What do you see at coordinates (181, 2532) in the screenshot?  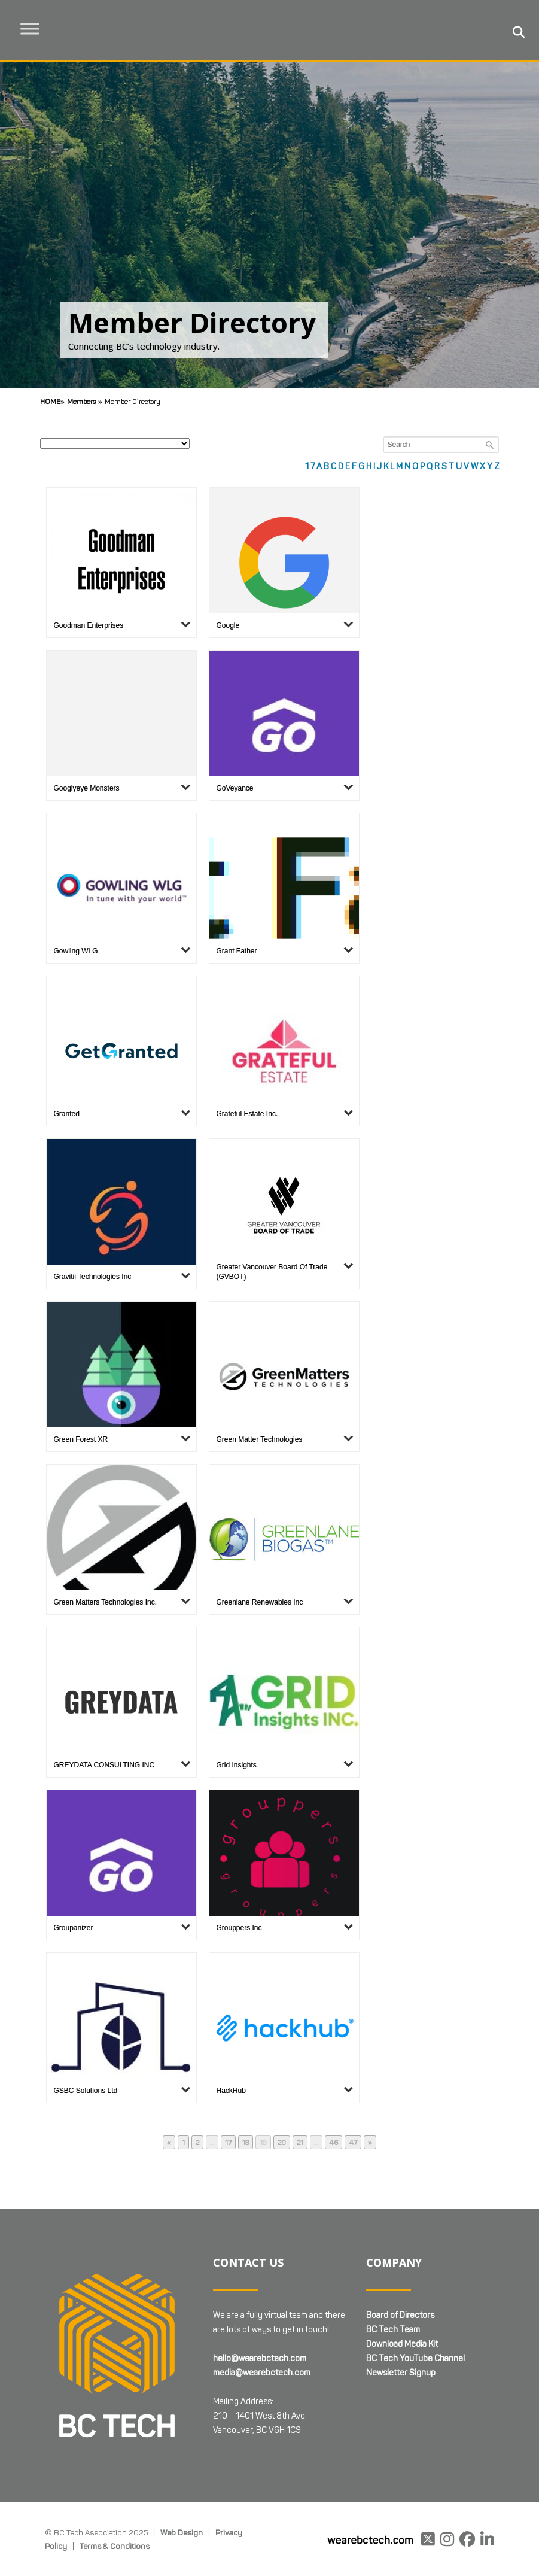 I see `Web Design` at bounding box center [181, 2532].